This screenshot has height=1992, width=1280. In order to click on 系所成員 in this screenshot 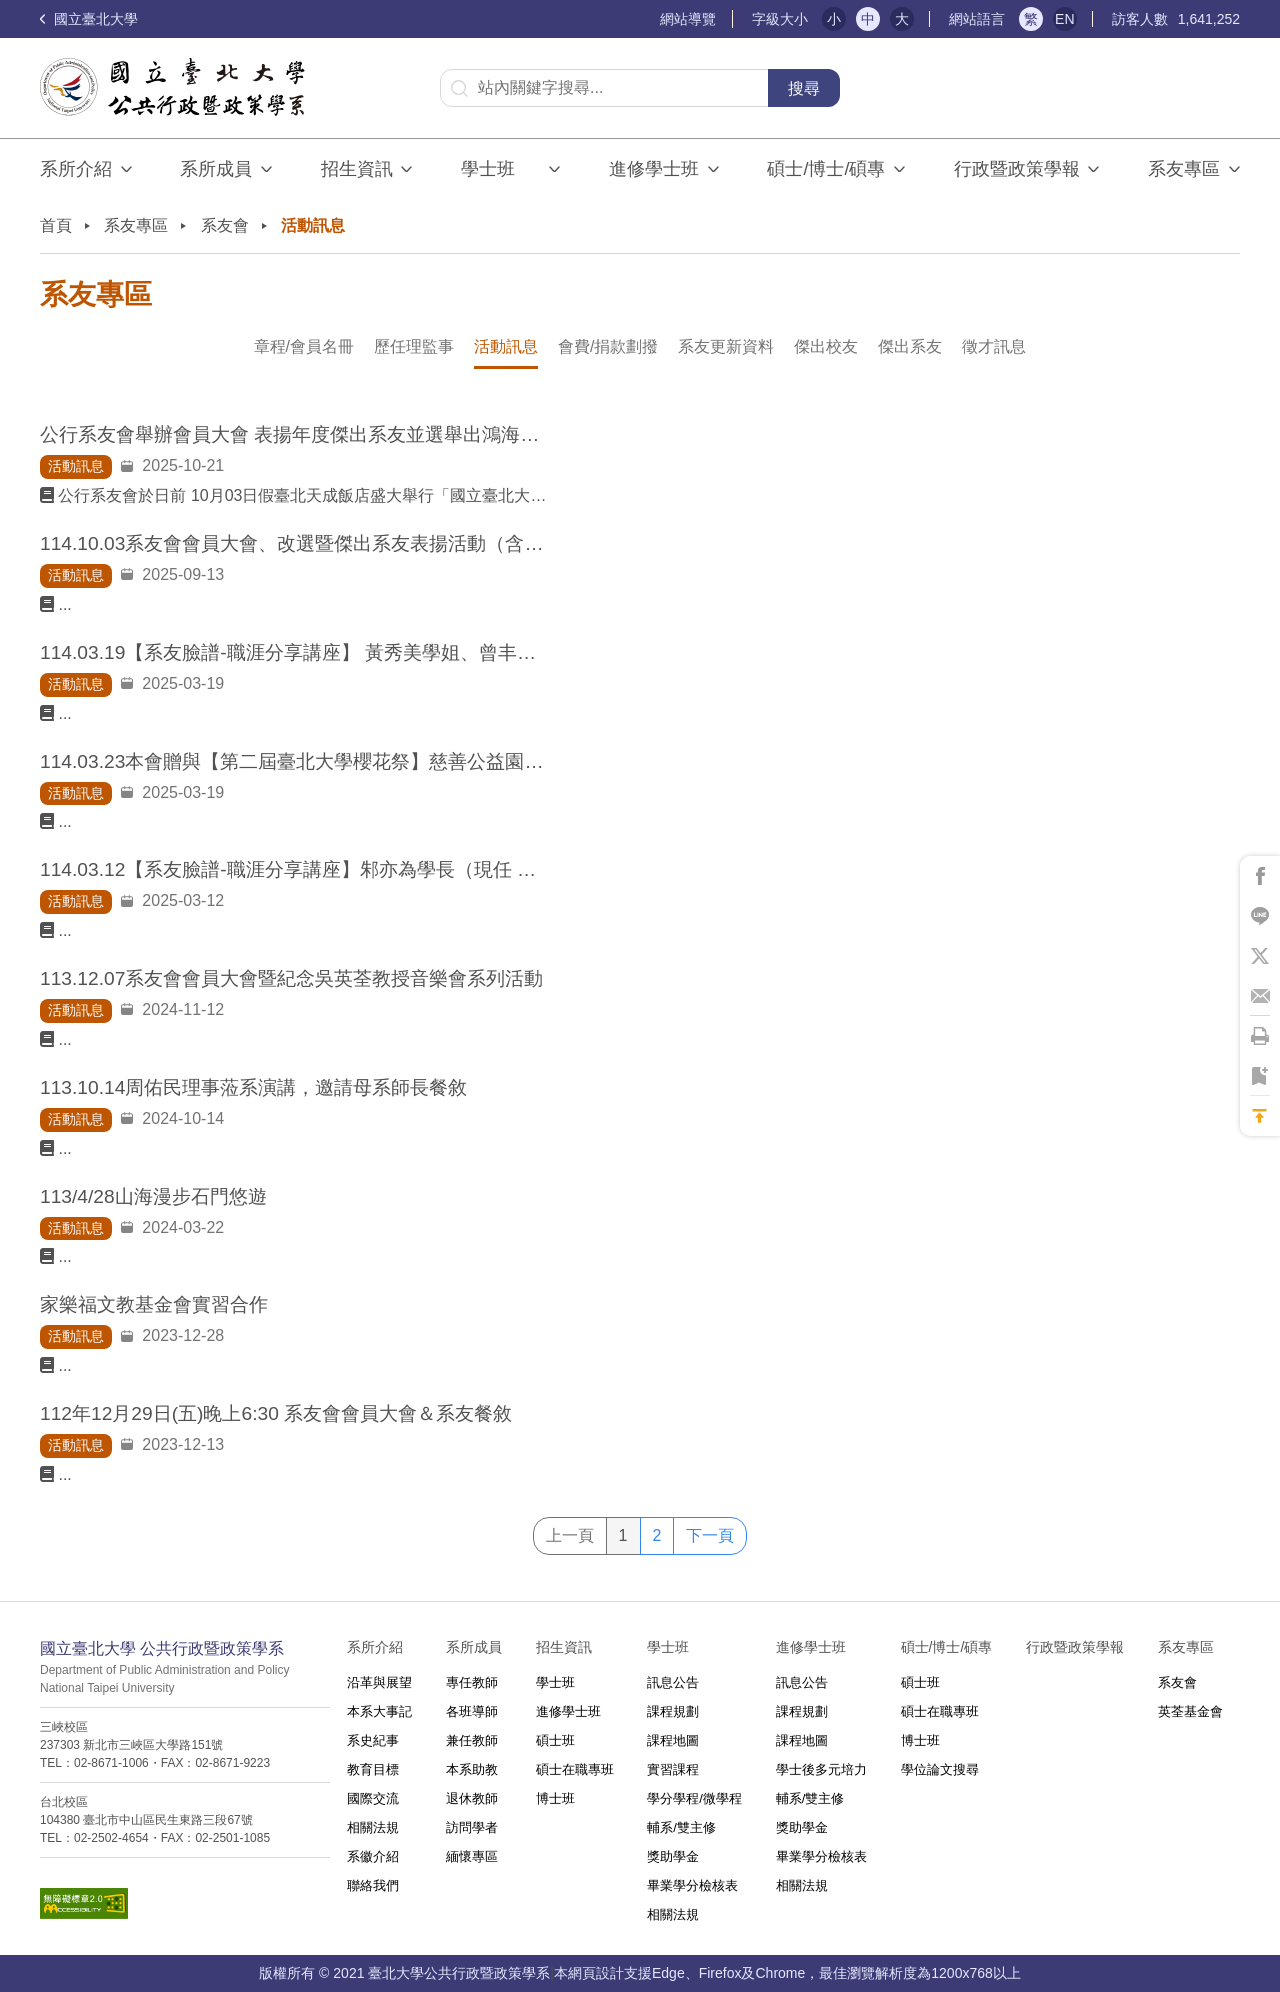, I will do `click(216, 169)`.